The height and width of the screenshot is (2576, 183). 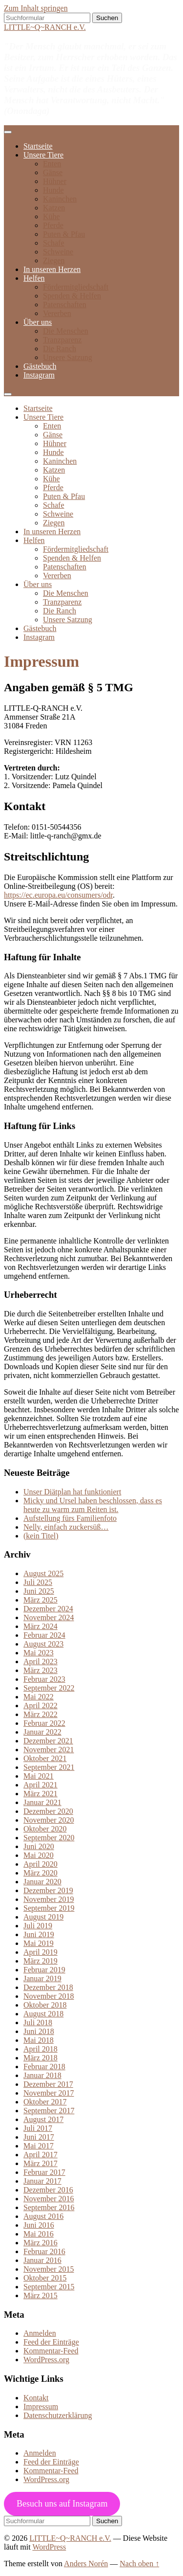 I want to click on Patenschaften, so click(x=64, y=304).